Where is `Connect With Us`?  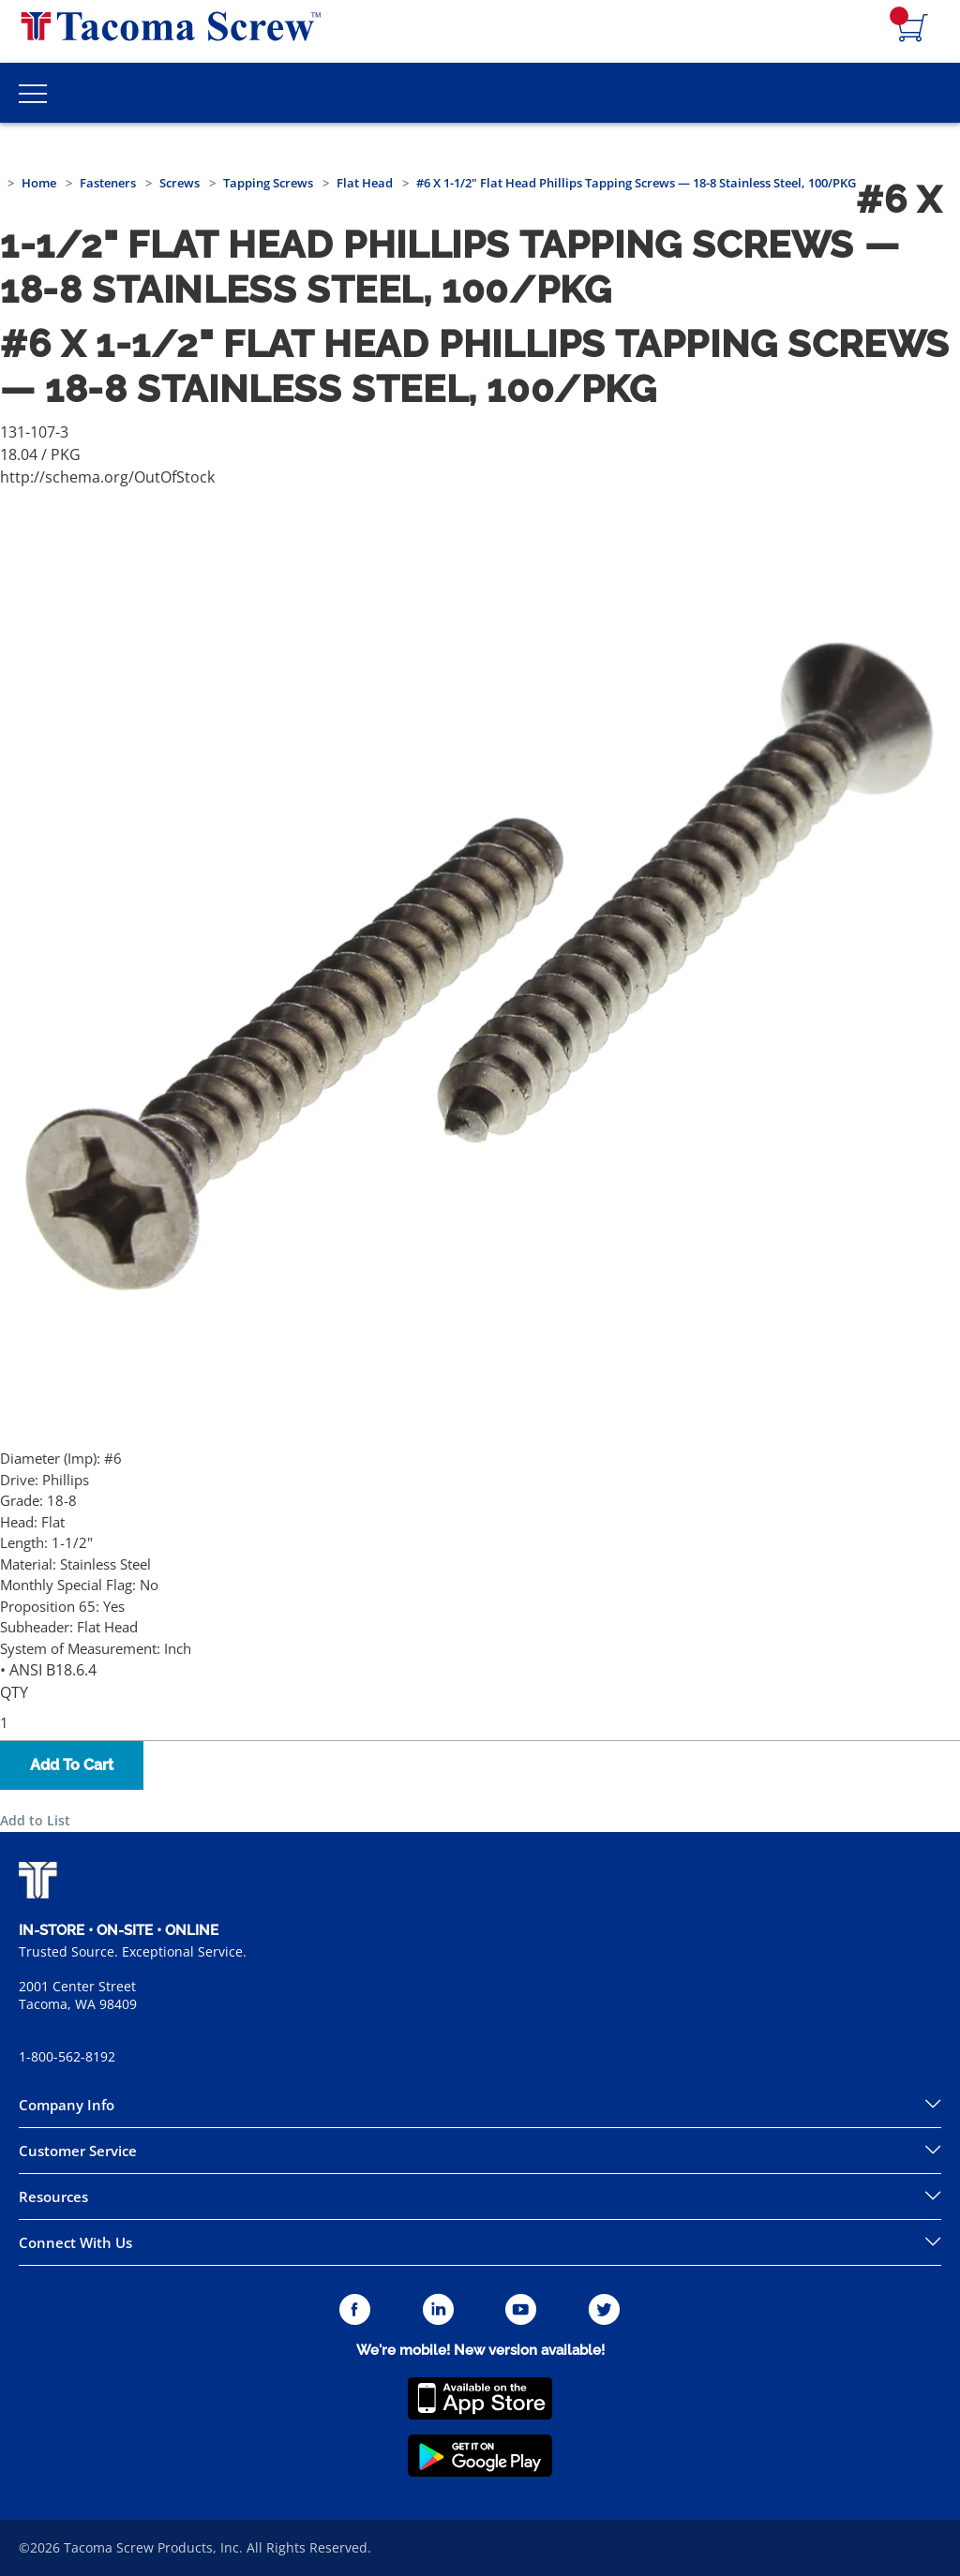 Connect With Us is located at coordinates (75, 2242).